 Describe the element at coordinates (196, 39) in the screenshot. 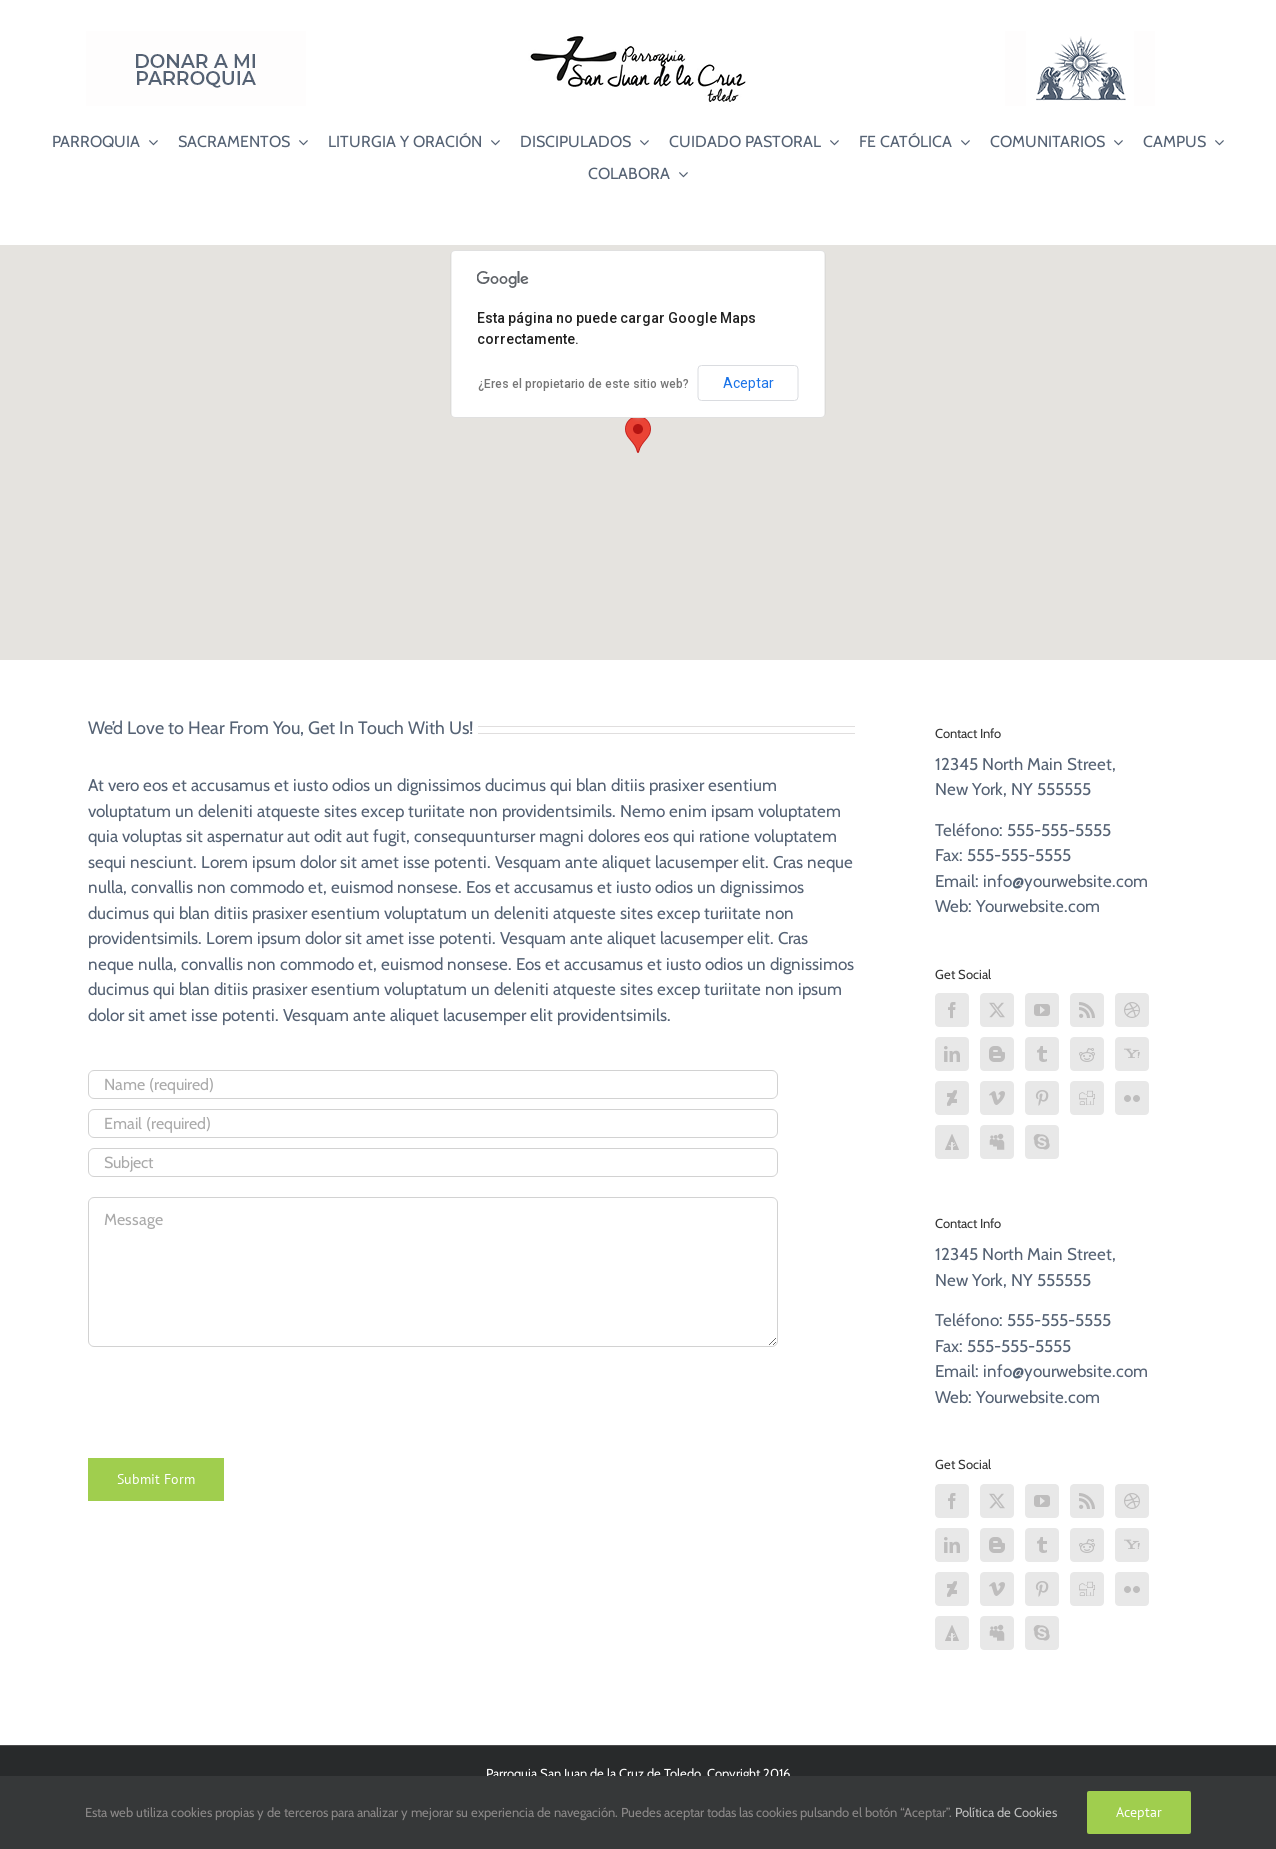

I see `[Donar a mi Parroquia]` at that location.